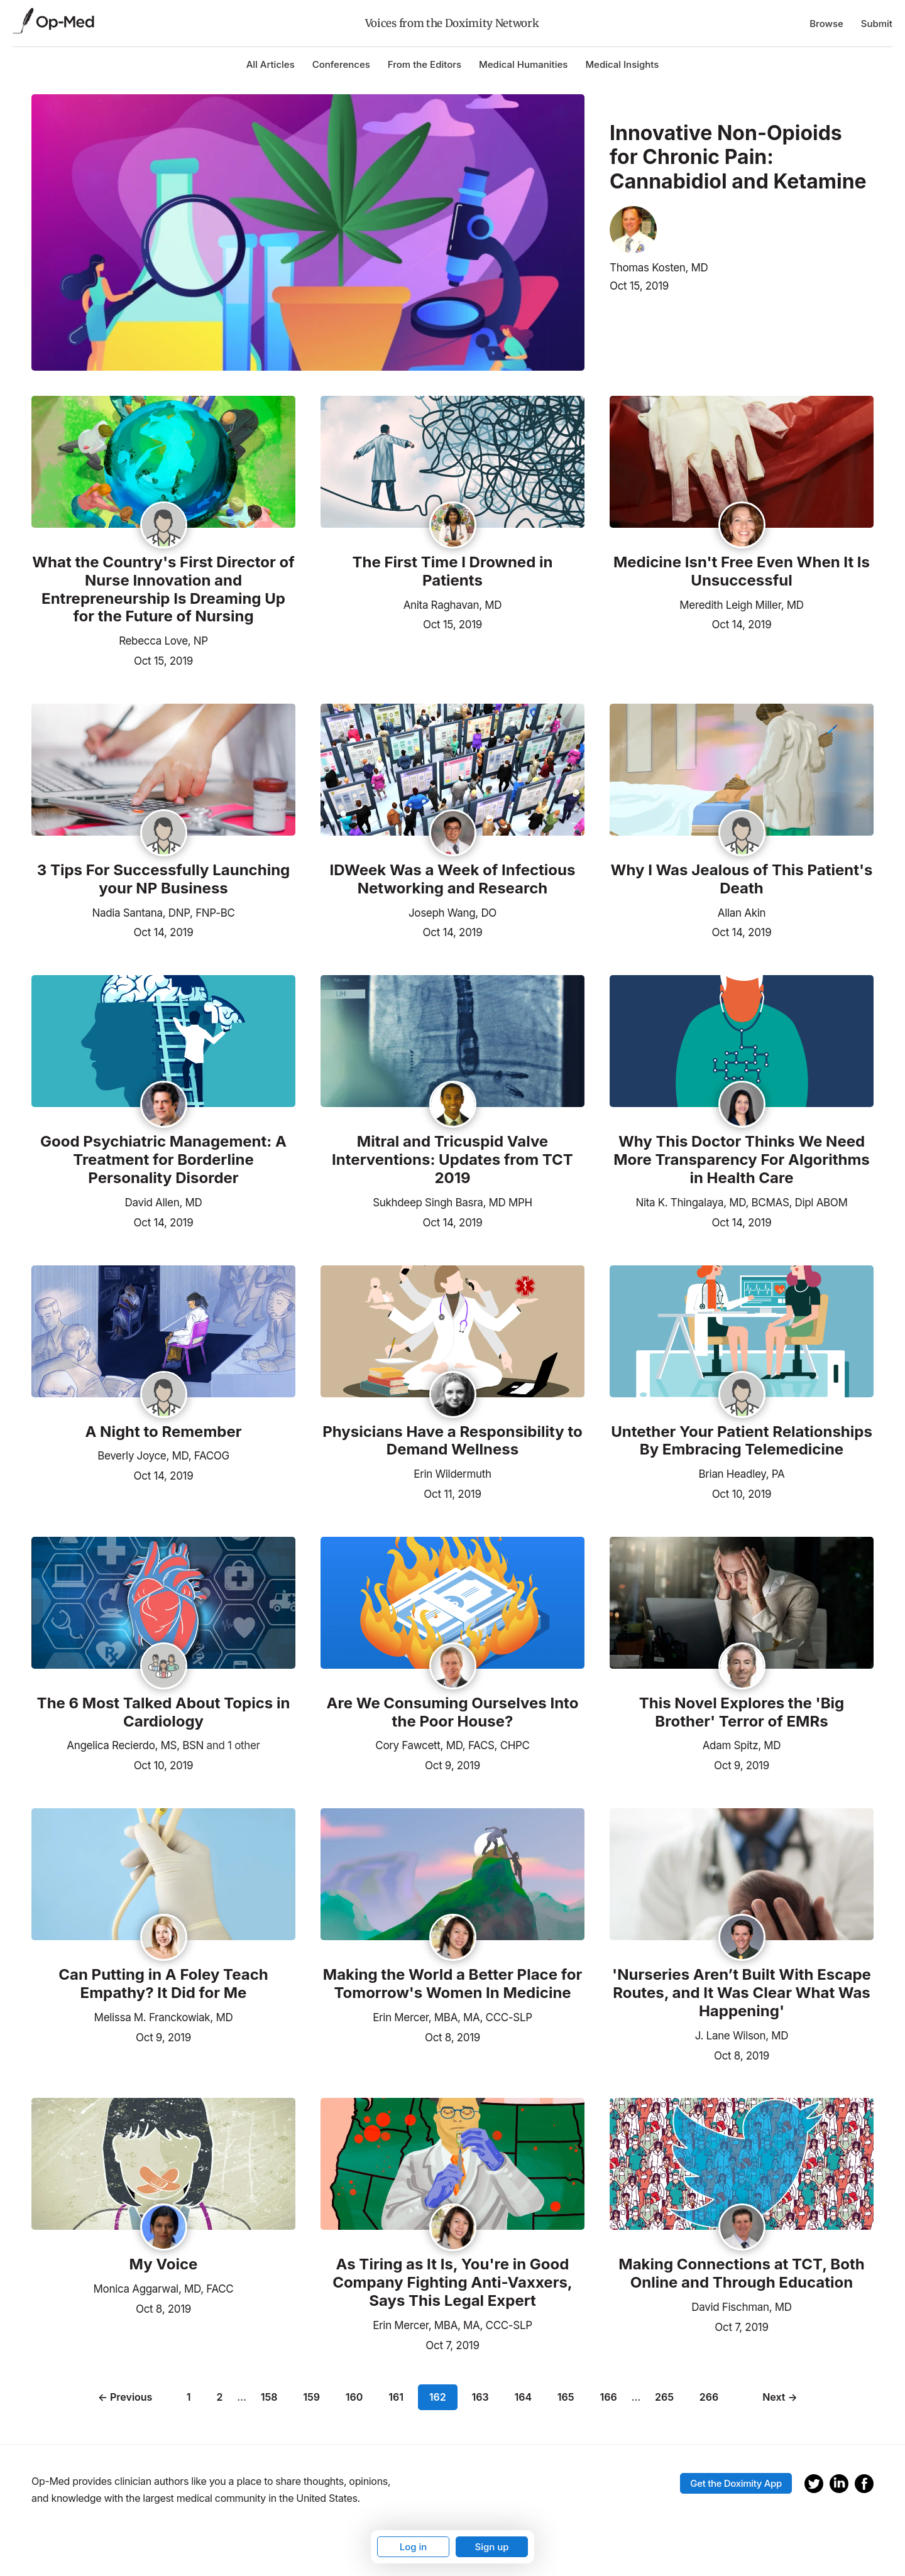  What do you see at coordinates (163, 879) in the screenshot?
I see `3 Tips For Successfully Launching your NP Business` at bounding box center [163, 879].